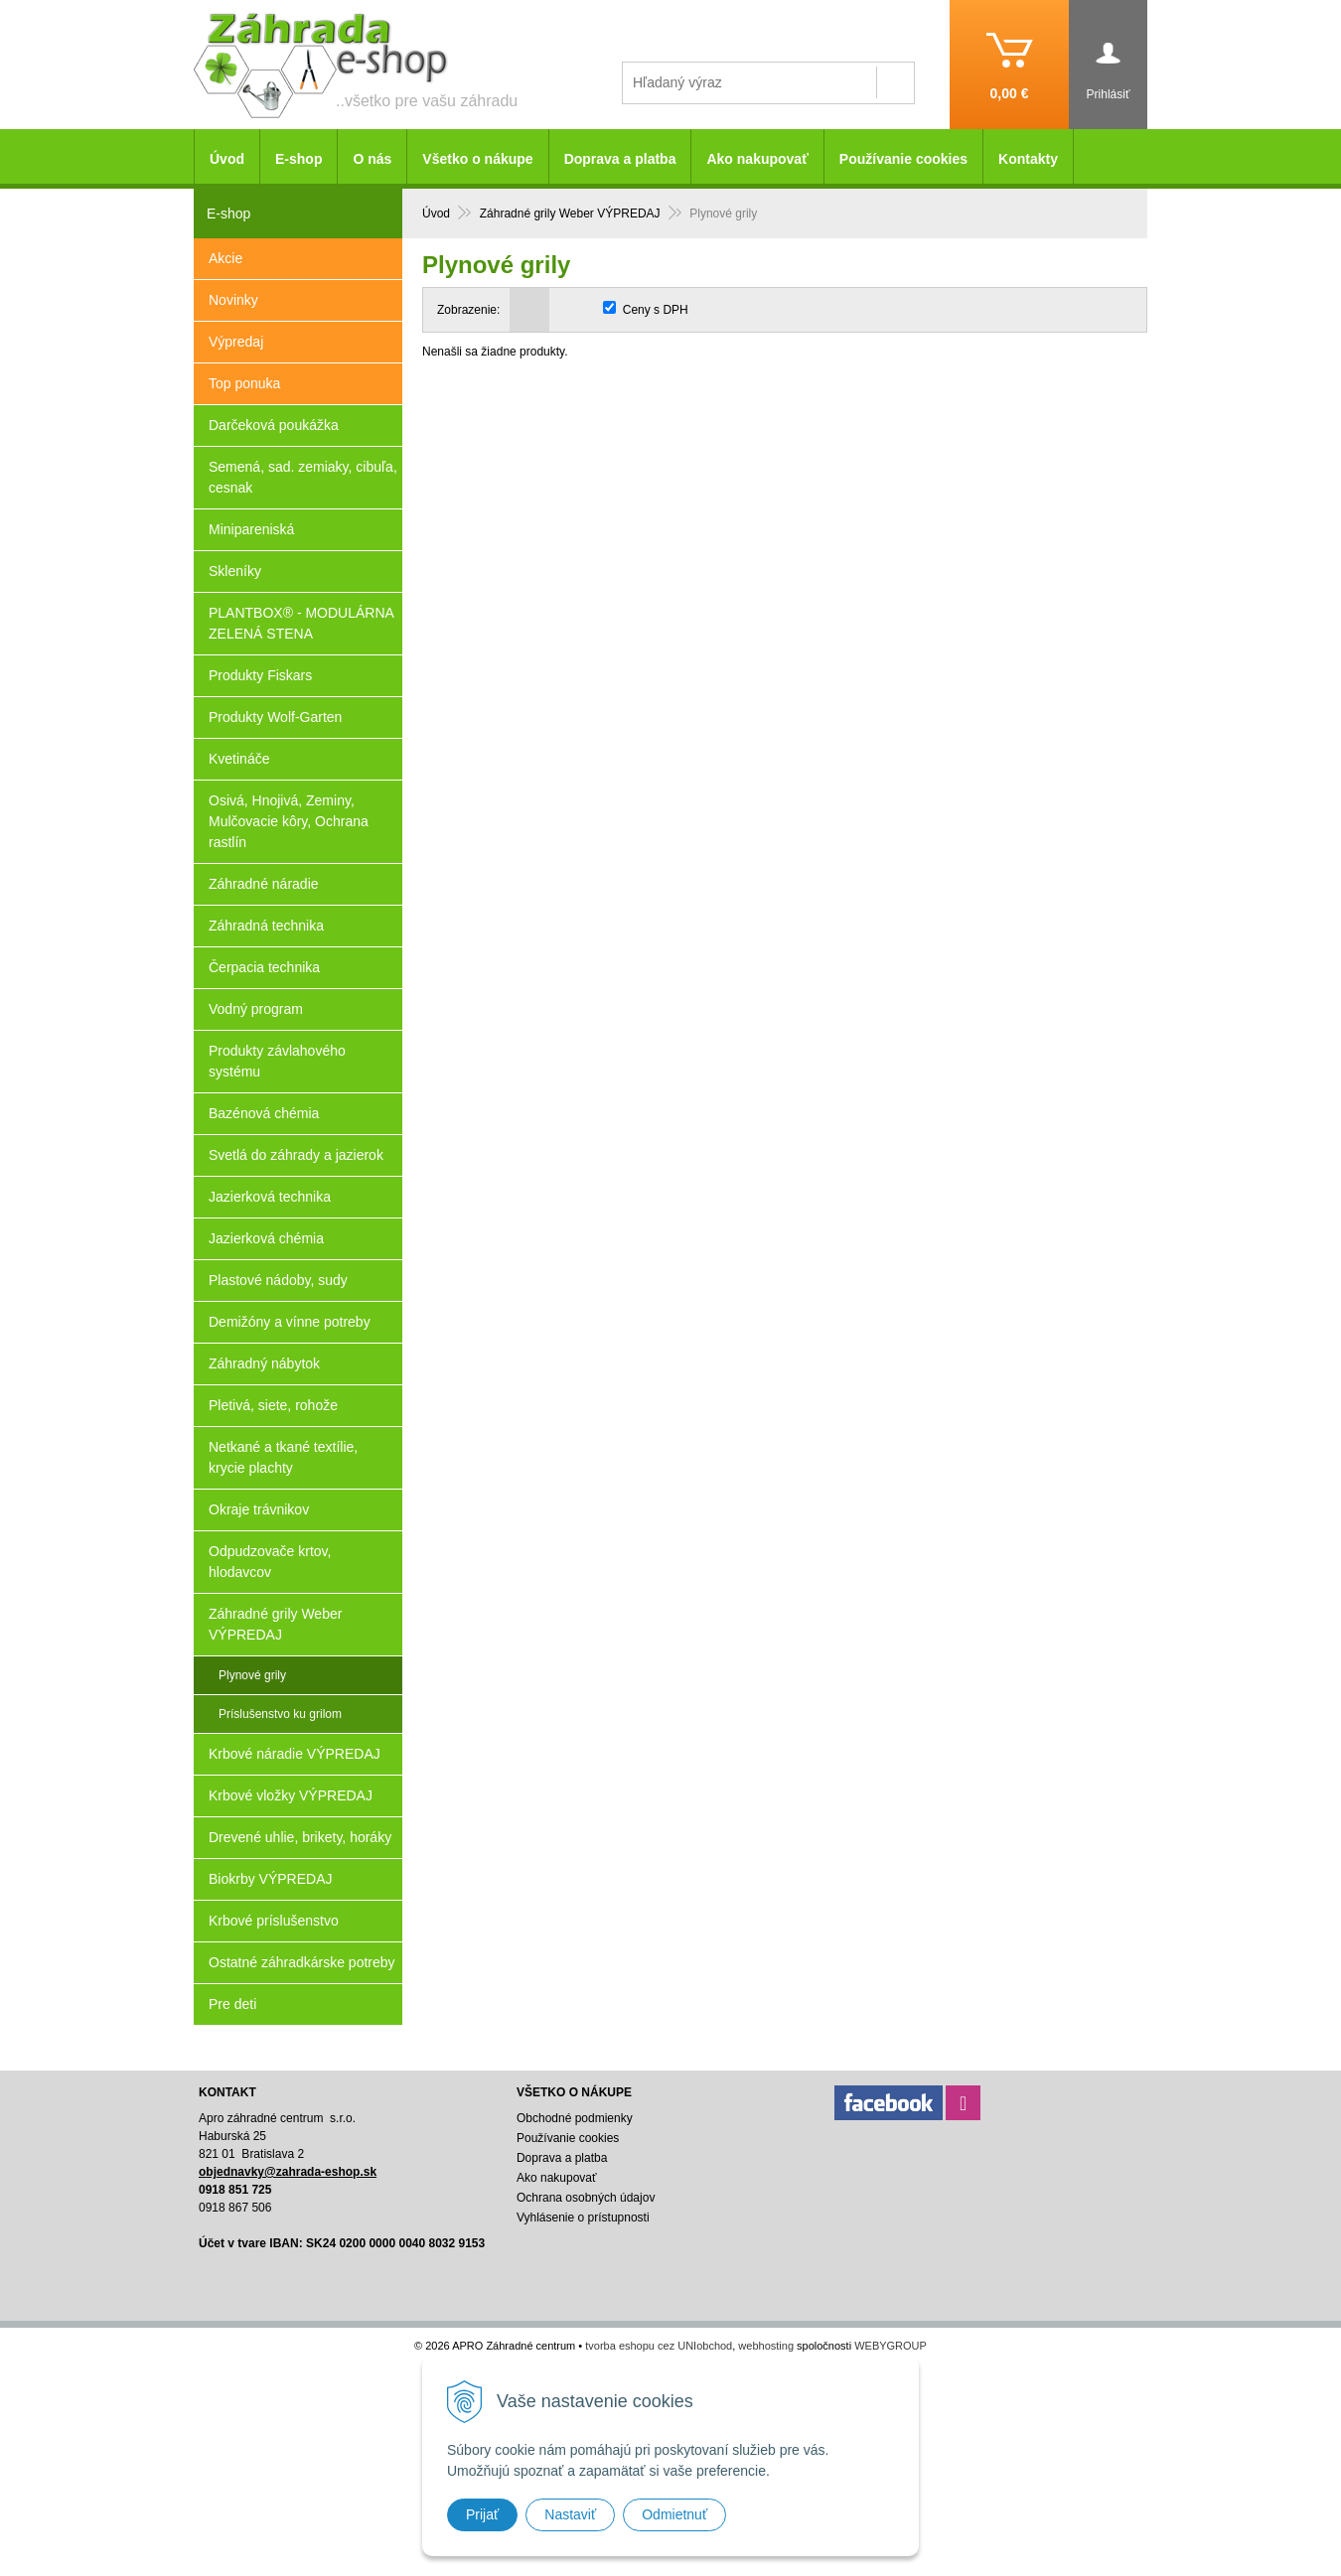  Describe the element at coordinates (270, 1561) in the screenshot. I see `Odpudzovače krtov, hlodavcov` at that location.